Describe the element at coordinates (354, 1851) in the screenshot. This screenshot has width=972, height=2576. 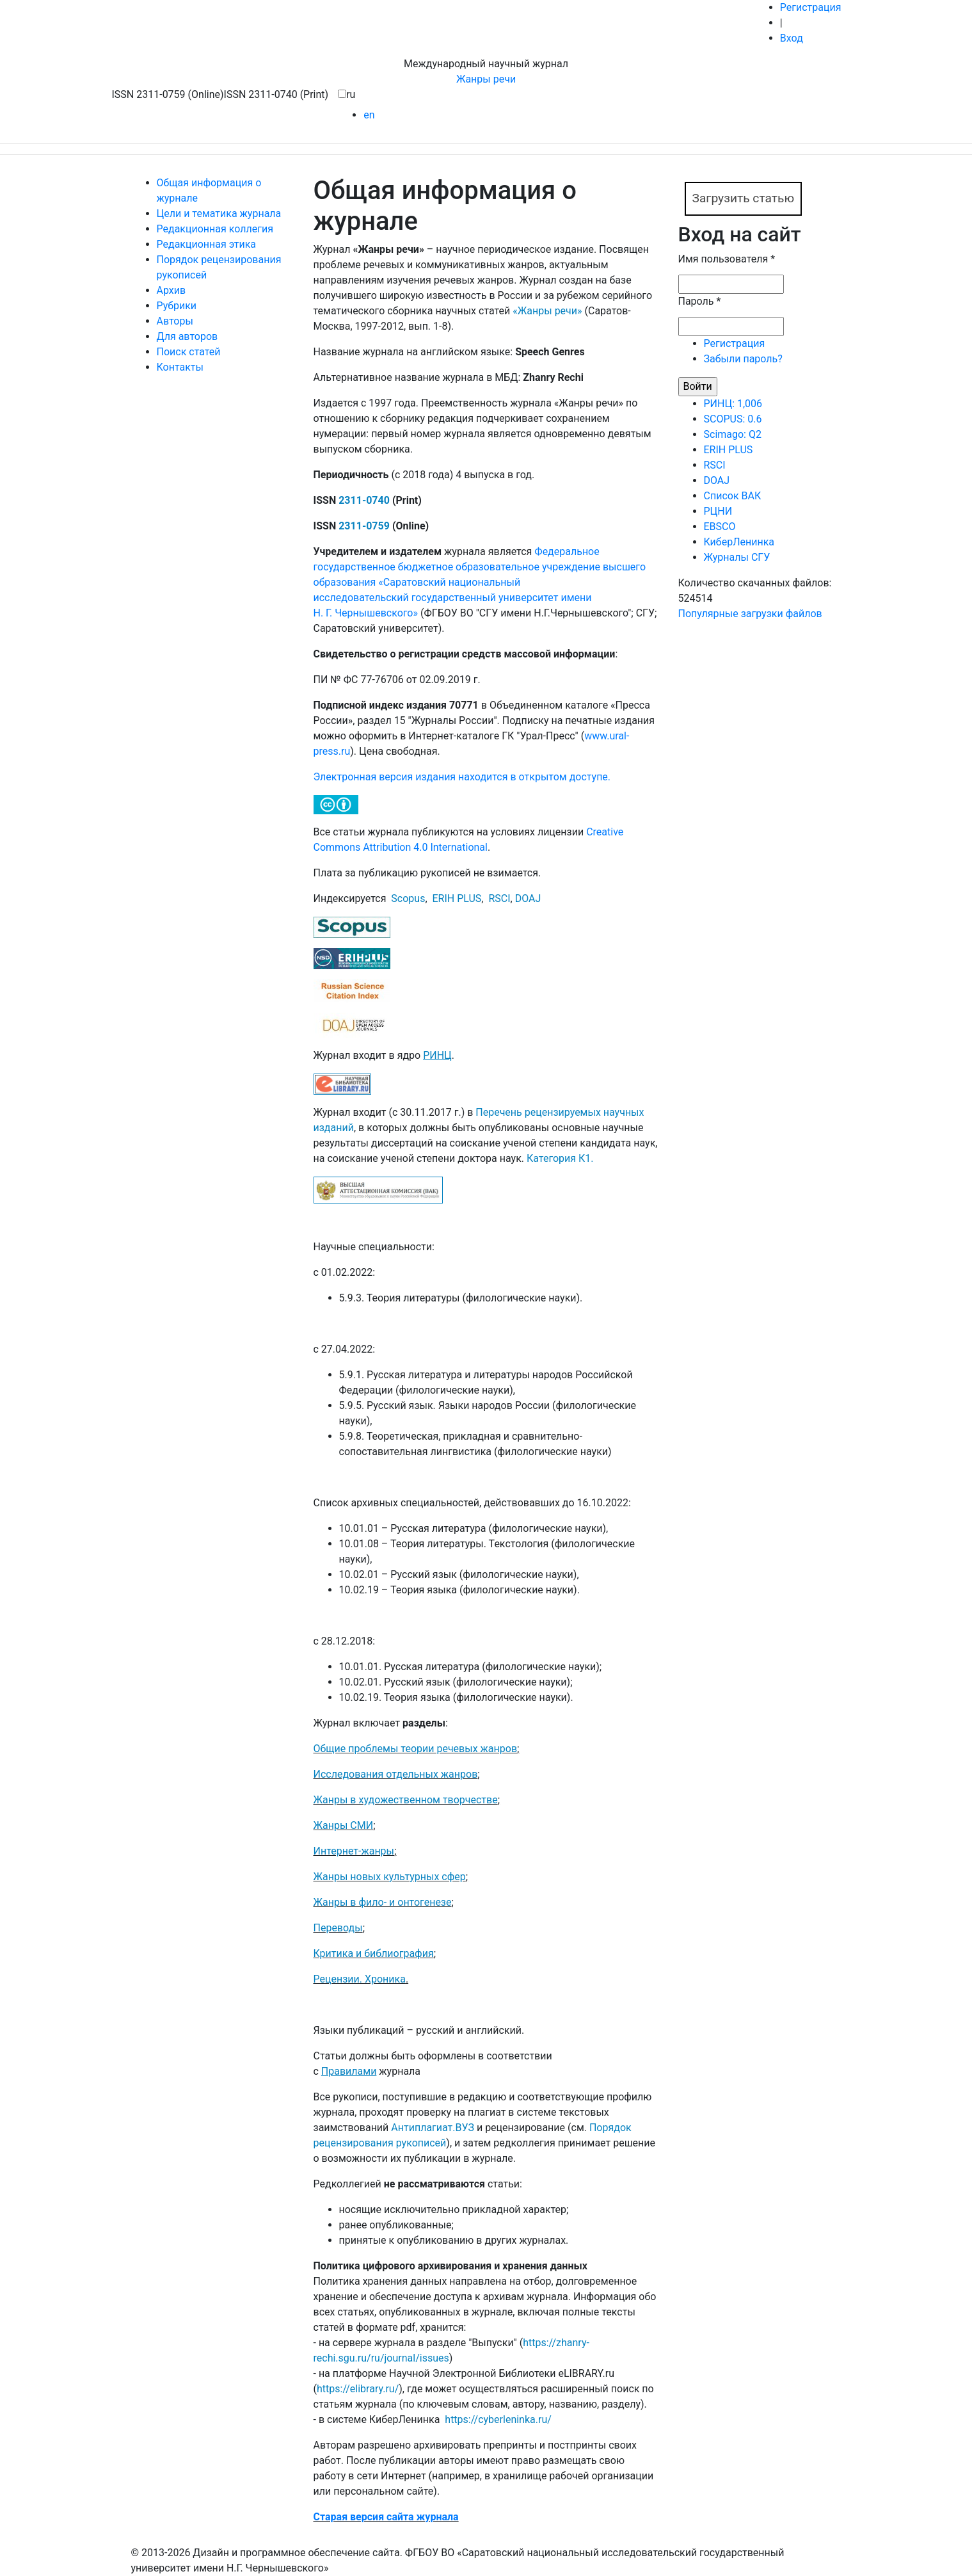
I see `Интернет-жанры` at that location.